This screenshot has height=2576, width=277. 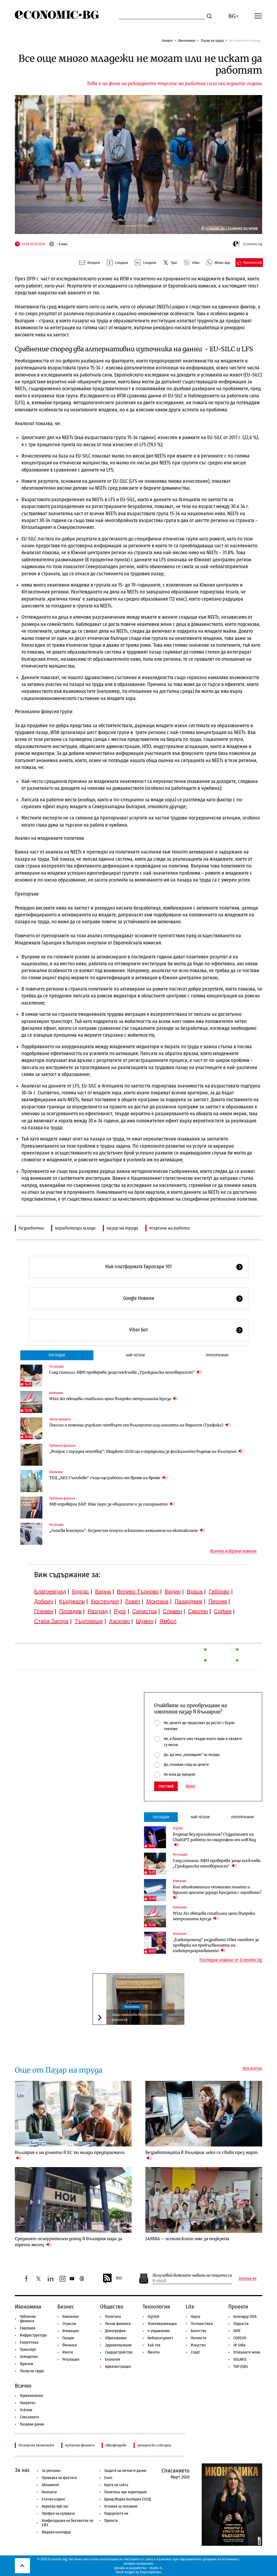 What do you see at coordinates (75, 1228) in the screenshot?
I see `неработещи млади` at bounding box center [75, 1228].